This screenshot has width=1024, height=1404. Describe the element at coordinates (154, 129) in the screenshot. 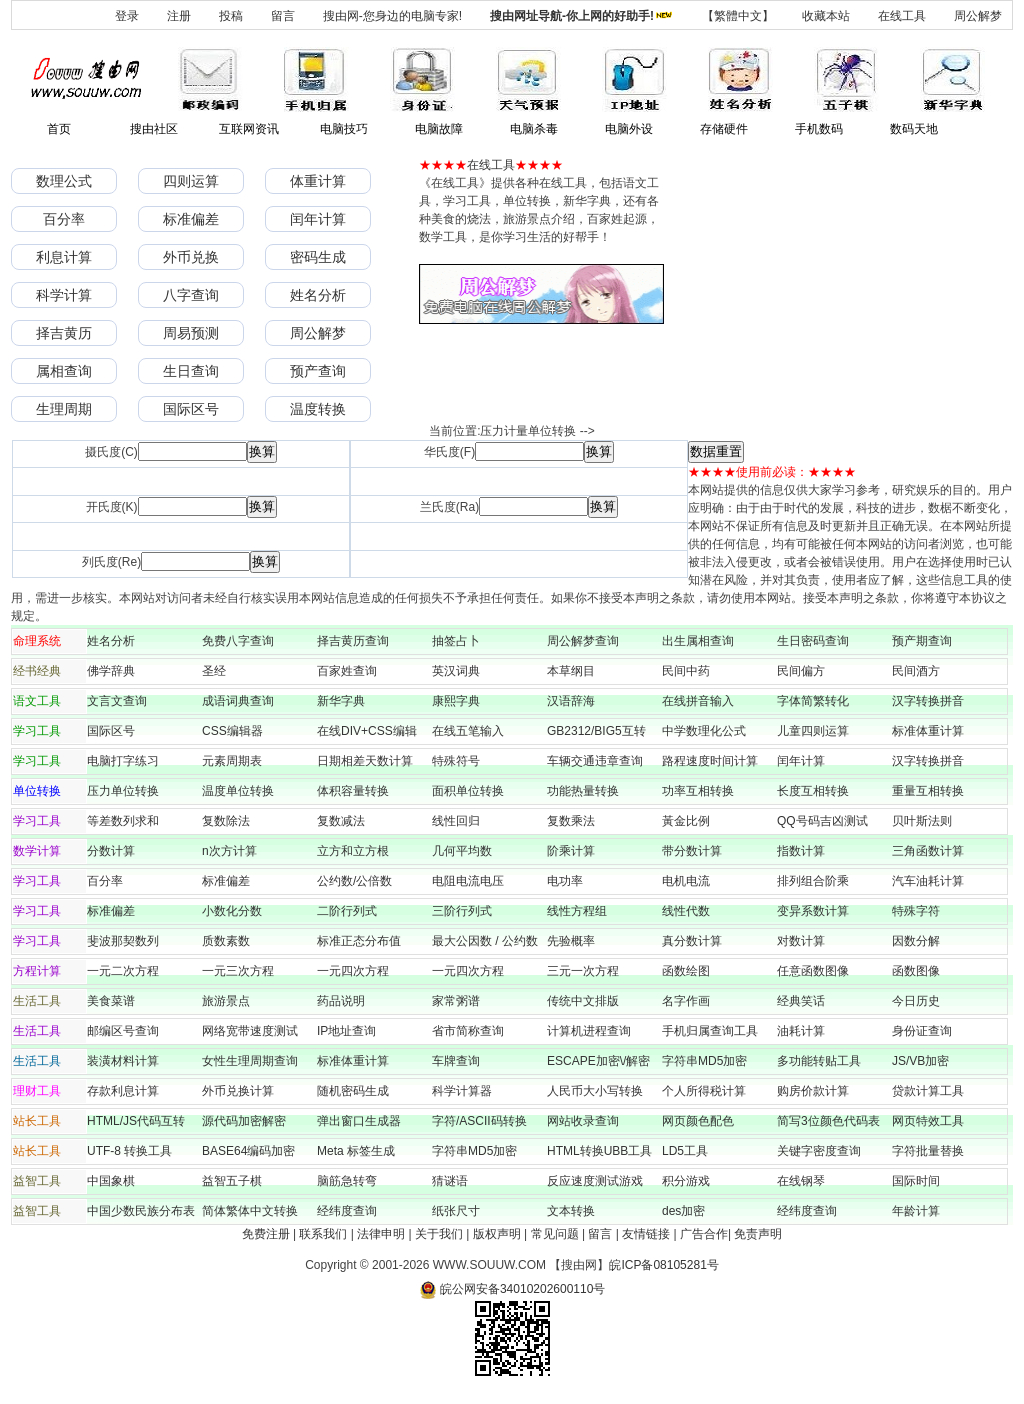

I see `搜由社区` at that location.